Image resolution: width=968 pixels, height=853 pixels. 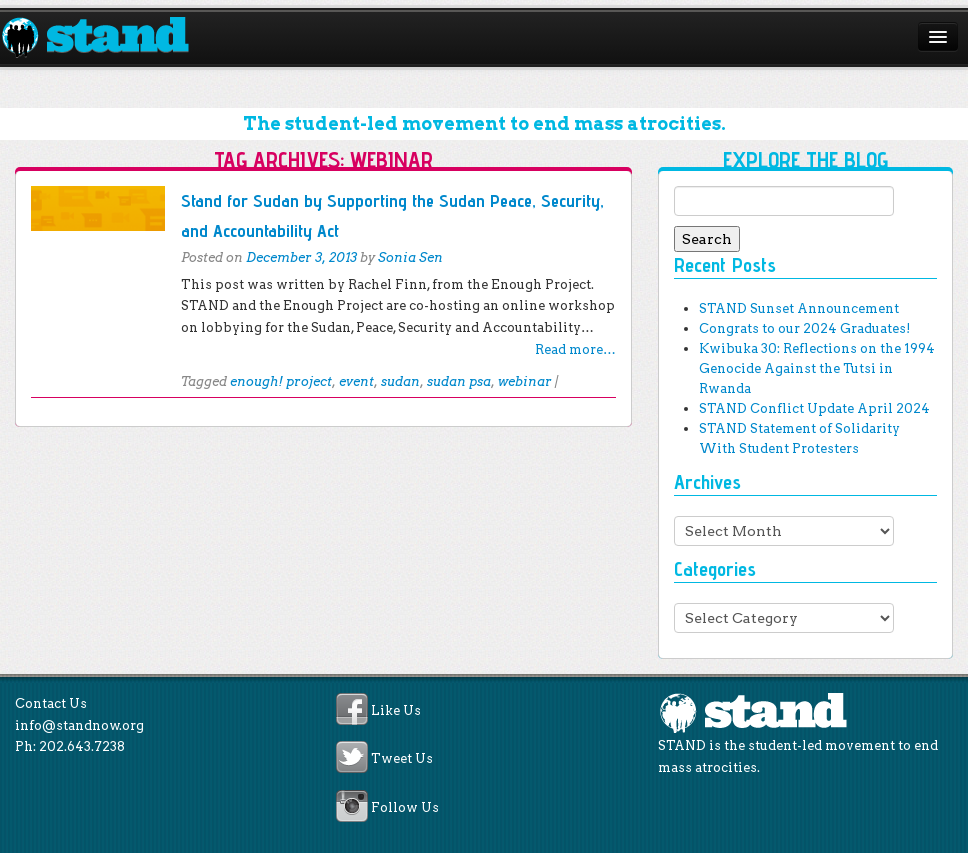 I want to click on webinar, so click(x=525, y=381).